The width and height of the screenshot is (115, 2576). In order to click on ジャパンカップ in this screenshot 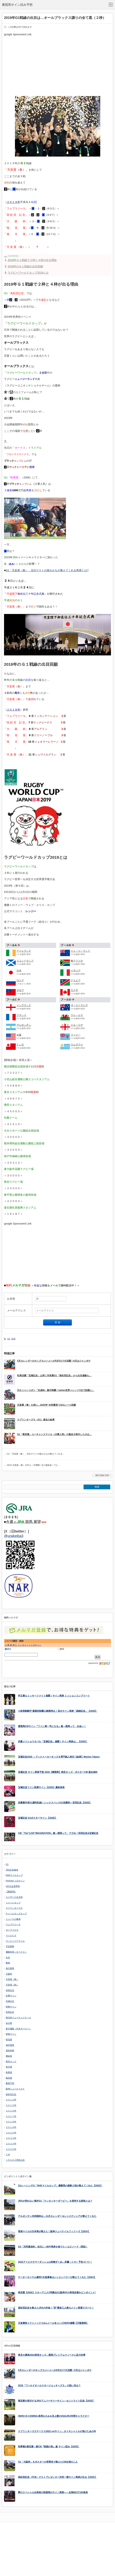, I will do `click(13, 1903)`.